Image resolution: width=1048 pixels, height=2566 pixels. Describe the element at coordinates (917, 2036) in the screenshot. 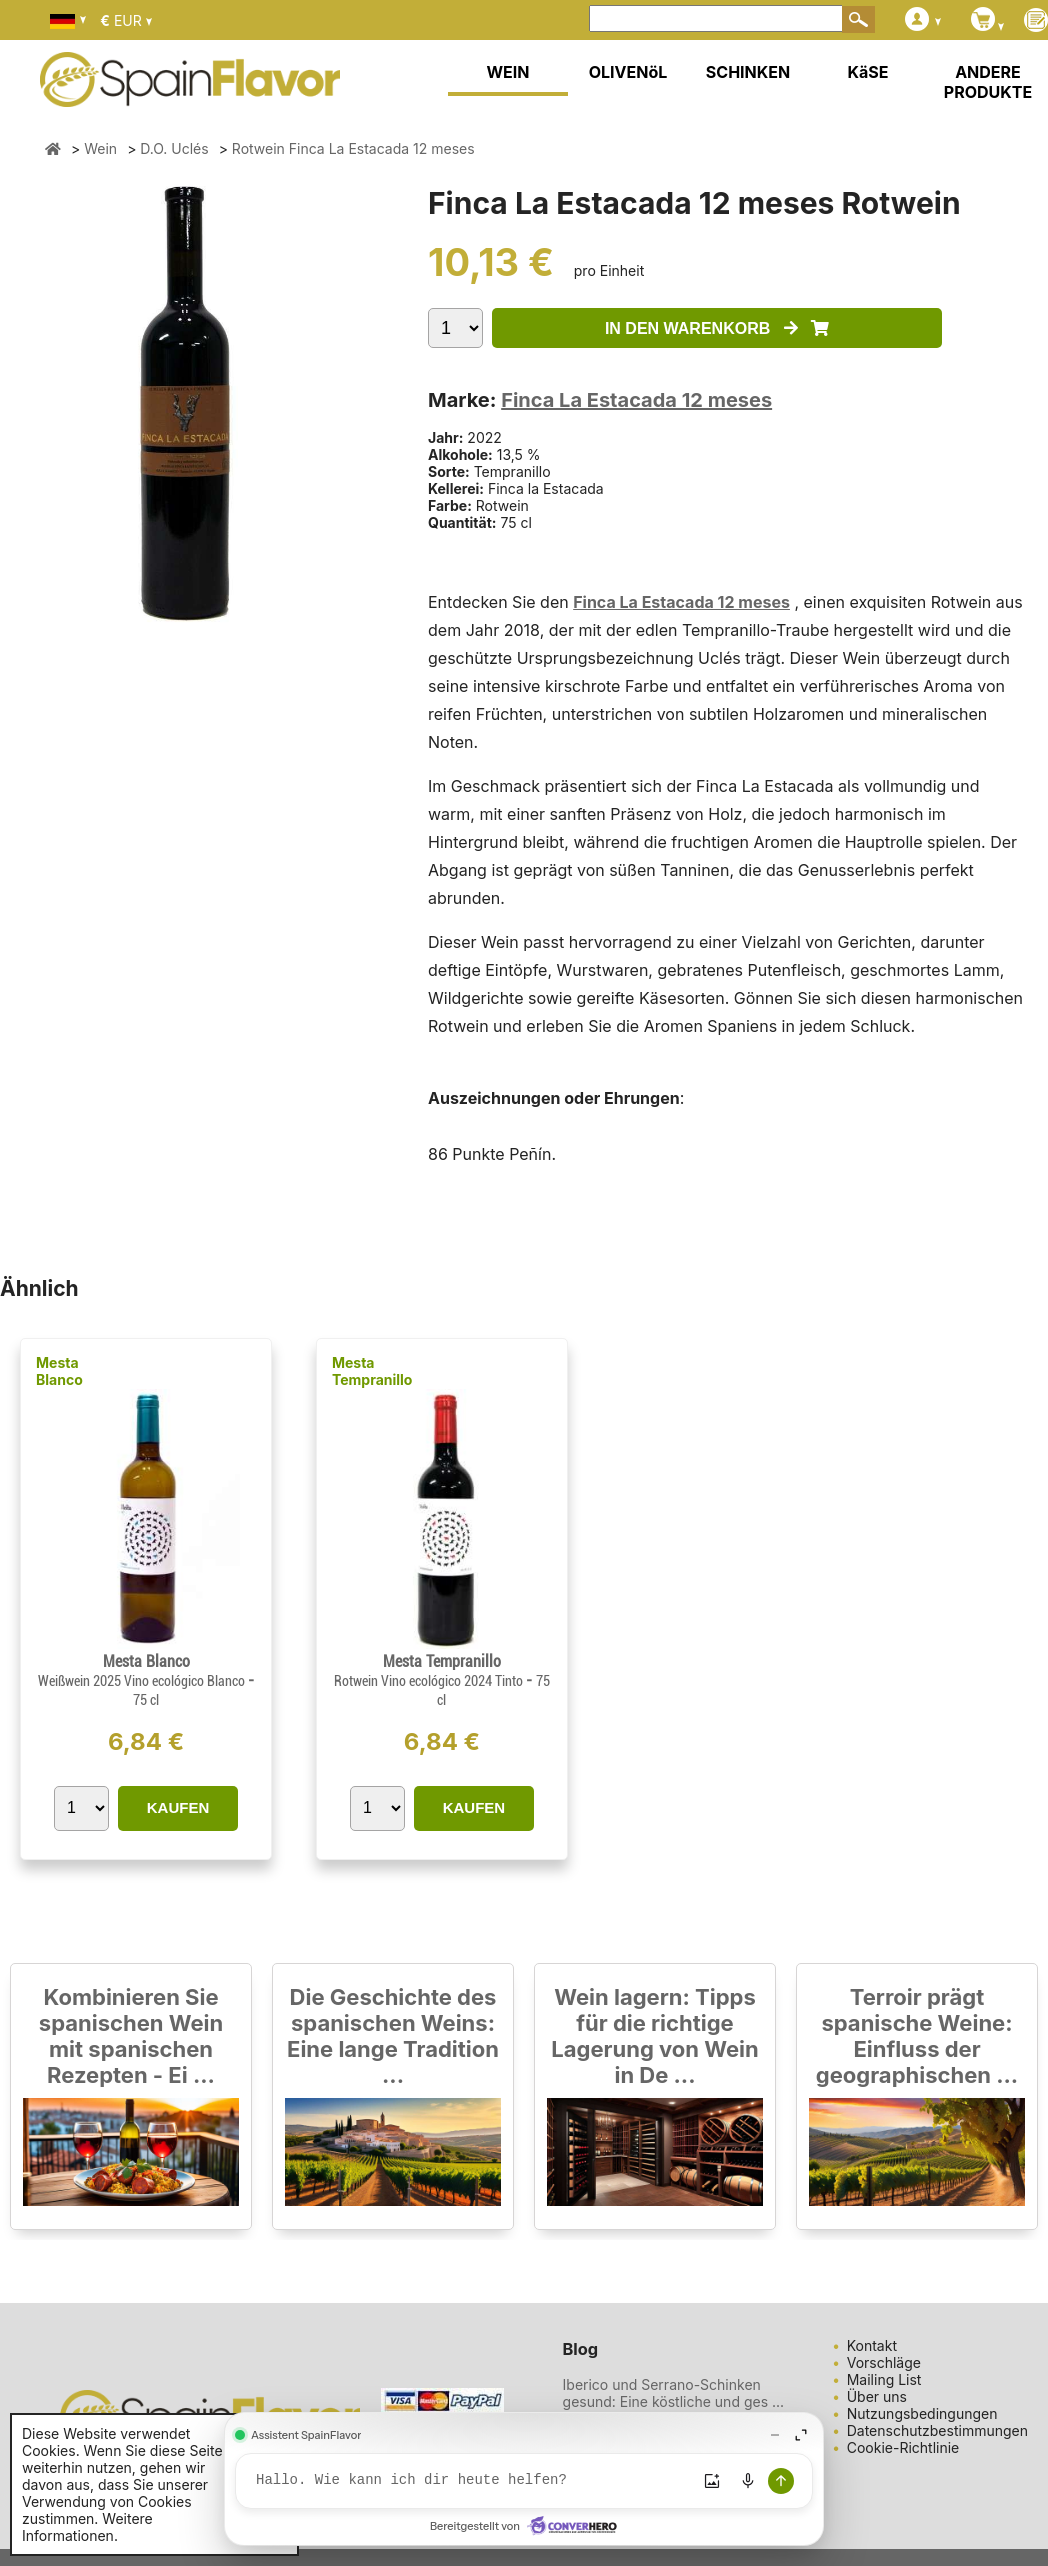

I see `Terroir prägt spanische Weine: Einfluss der geographischen ...` at that location.